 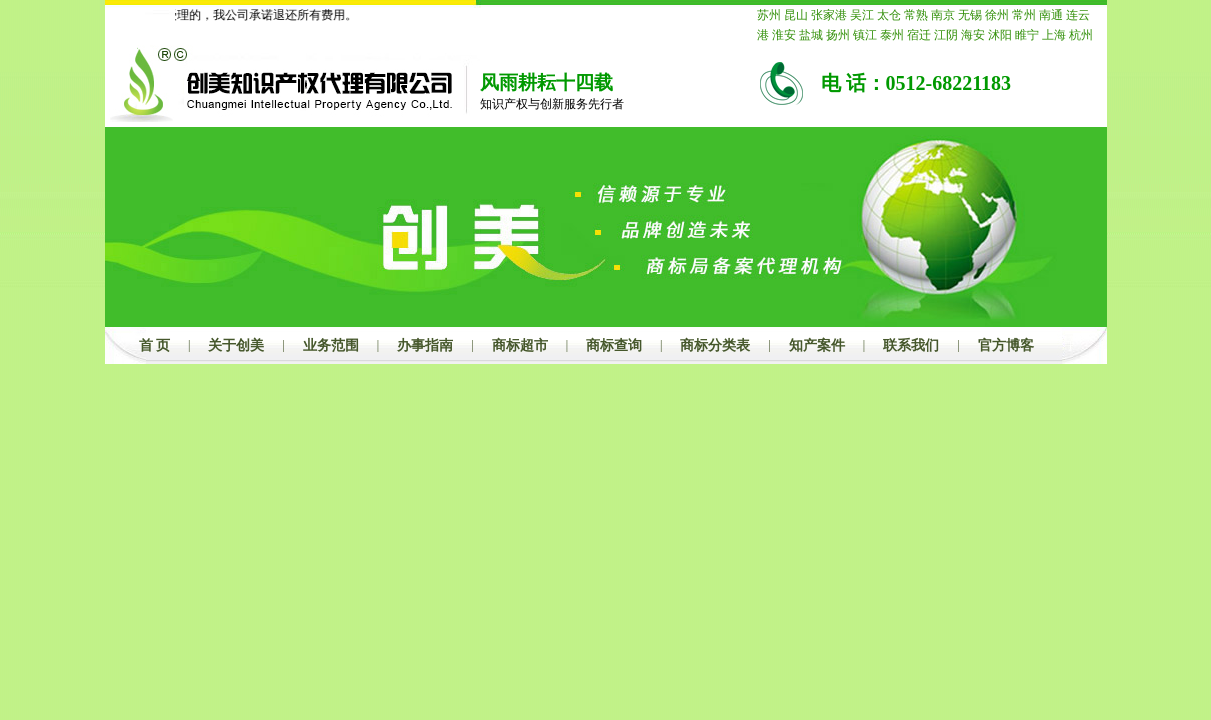 What do you see at coordinates (796, 15) in the screenshot?
I see `昆山` at bounding box center [796, 15].